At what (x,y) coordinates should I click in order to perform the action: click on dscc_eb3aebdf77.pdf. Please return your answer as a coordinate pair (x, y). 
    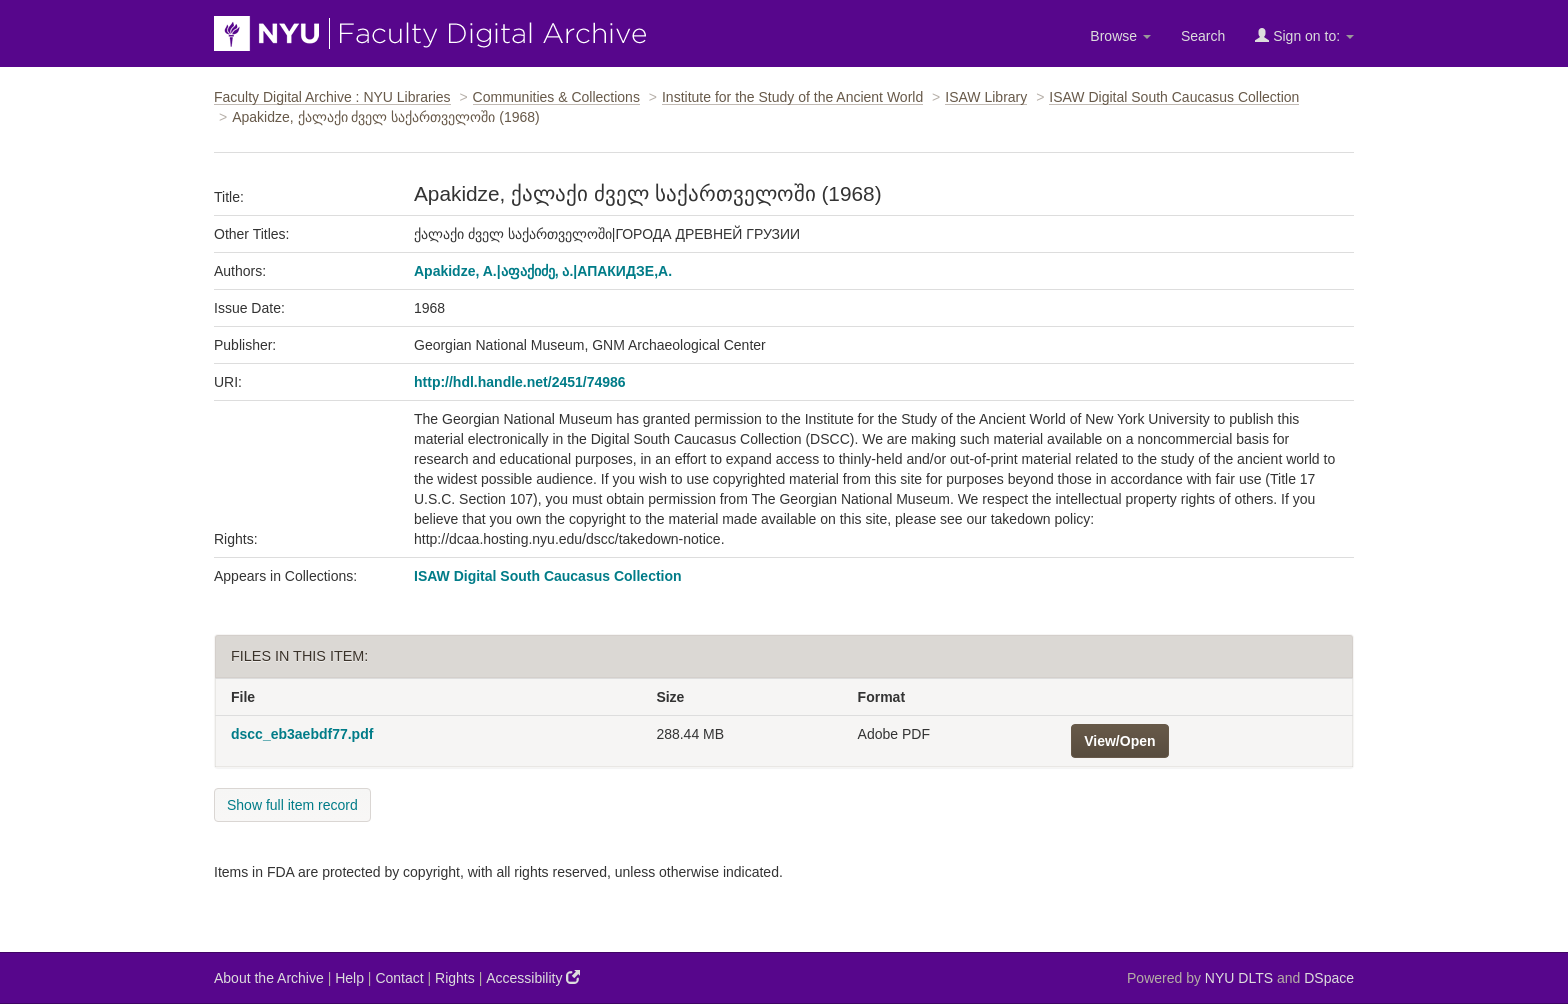
    Looking at the image, I should click on (302, 734).